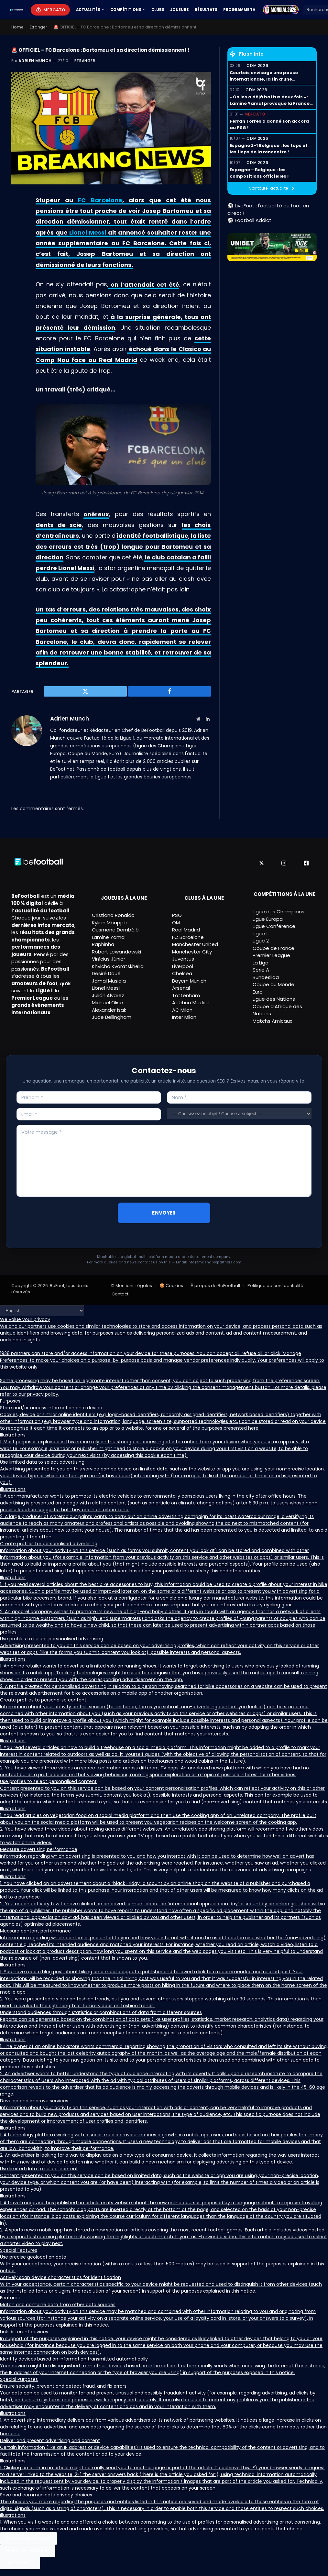  Describe the element at coordinates (35, 60) in the screenshot. I see `Adrien Munch` at that location.